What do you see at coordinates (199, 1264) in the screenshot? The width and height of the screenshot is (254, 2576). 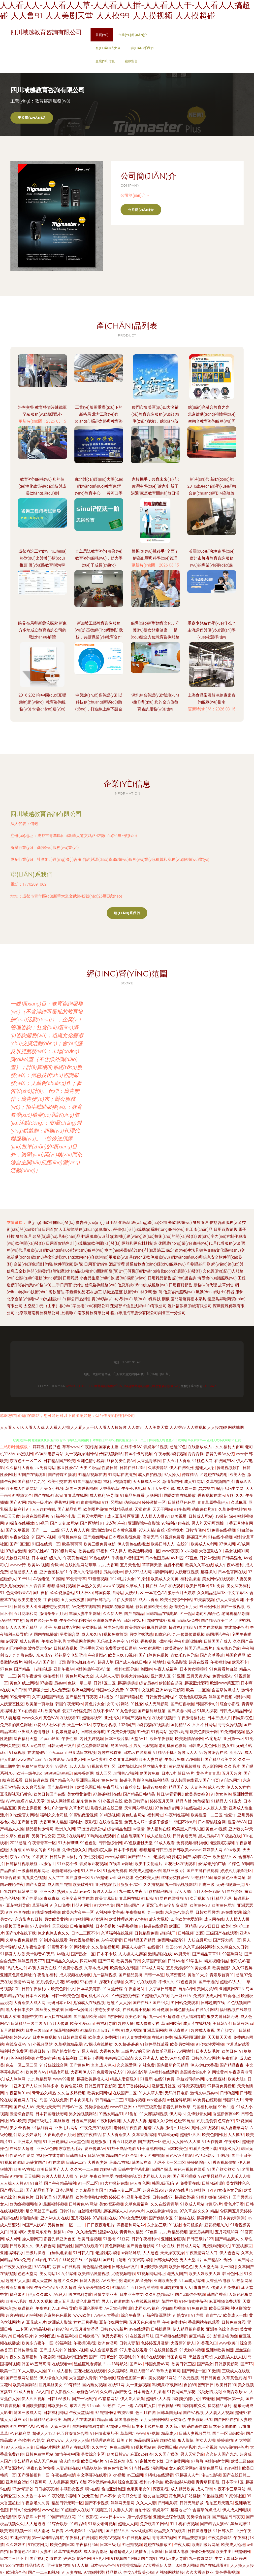 I see `印刷品的印刷` at bounding box center [199, 1264].